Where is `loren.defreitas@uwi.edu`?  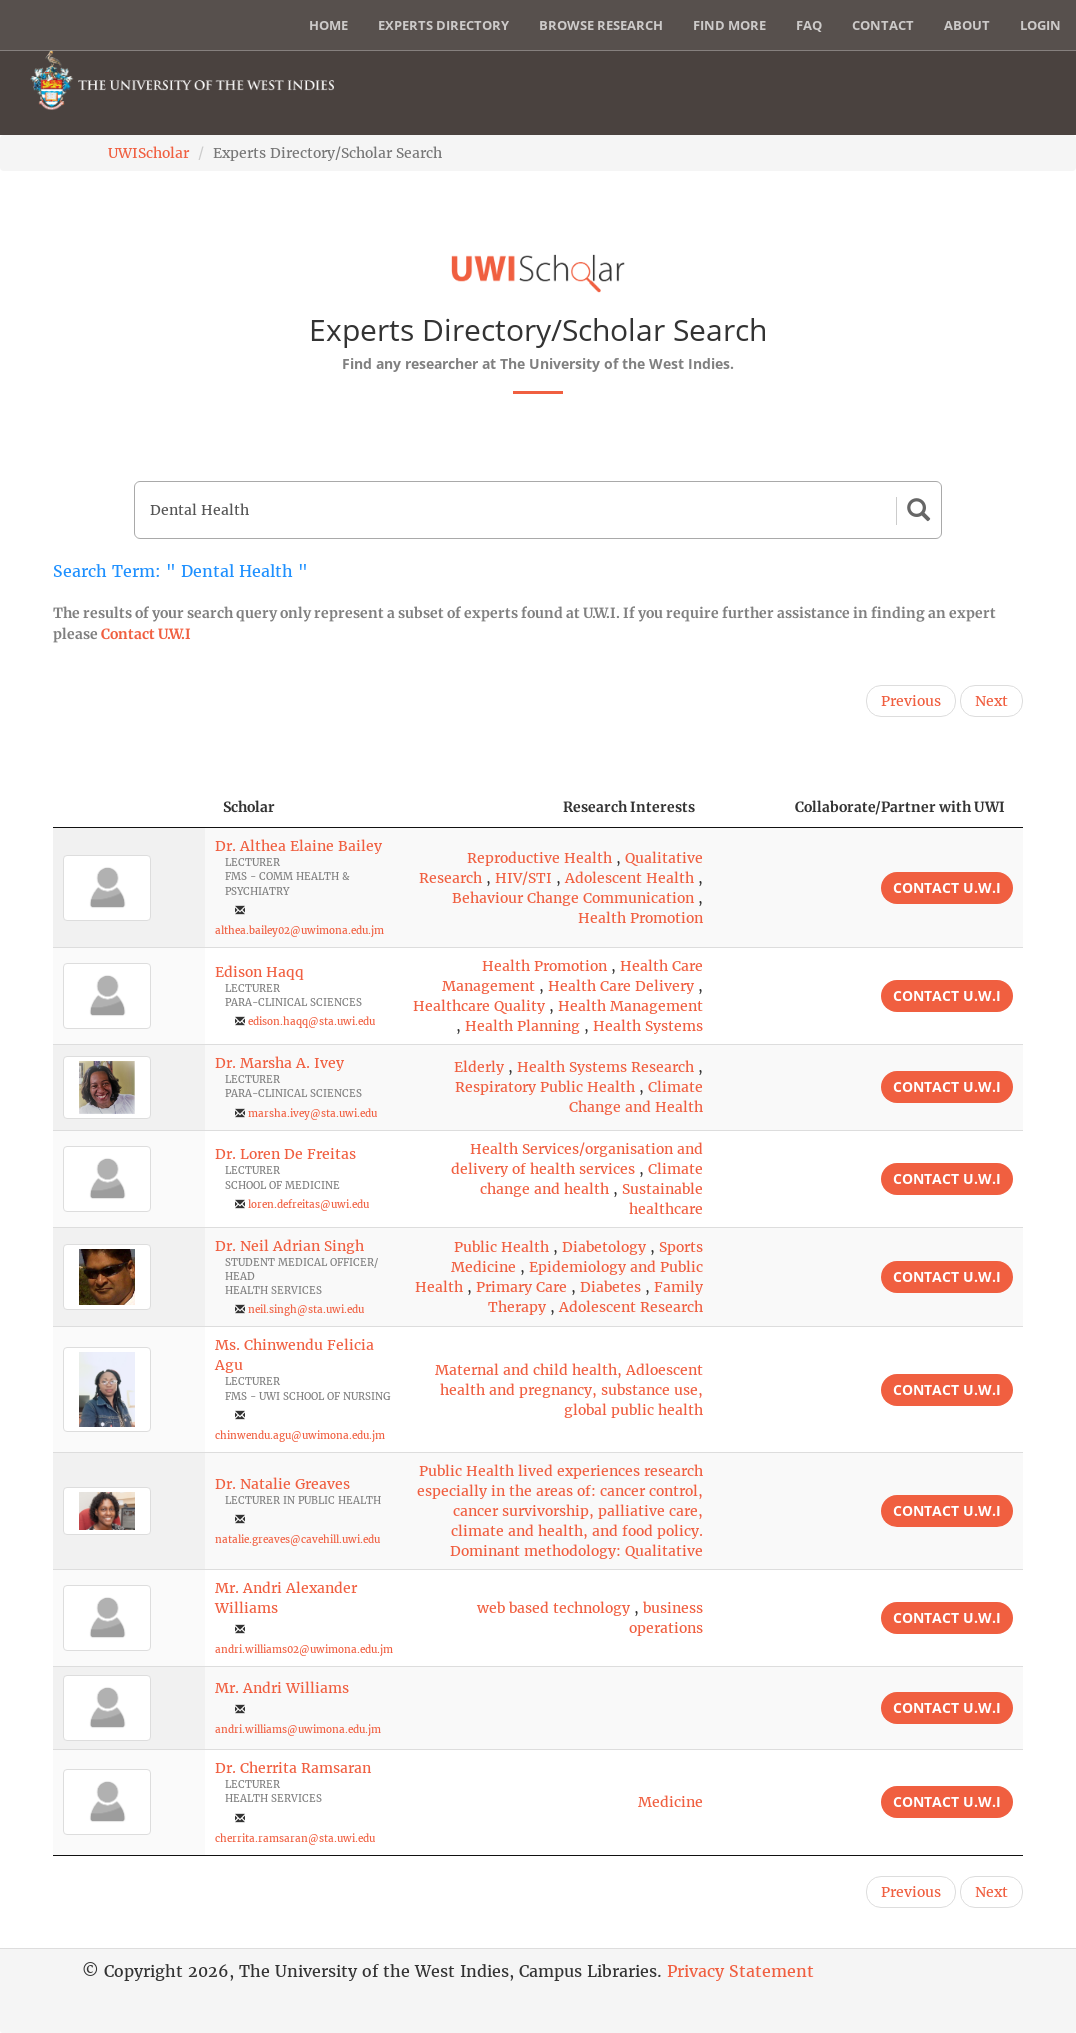 loren.defreitas@uwi.edu is located at coordinates (308, 1204).